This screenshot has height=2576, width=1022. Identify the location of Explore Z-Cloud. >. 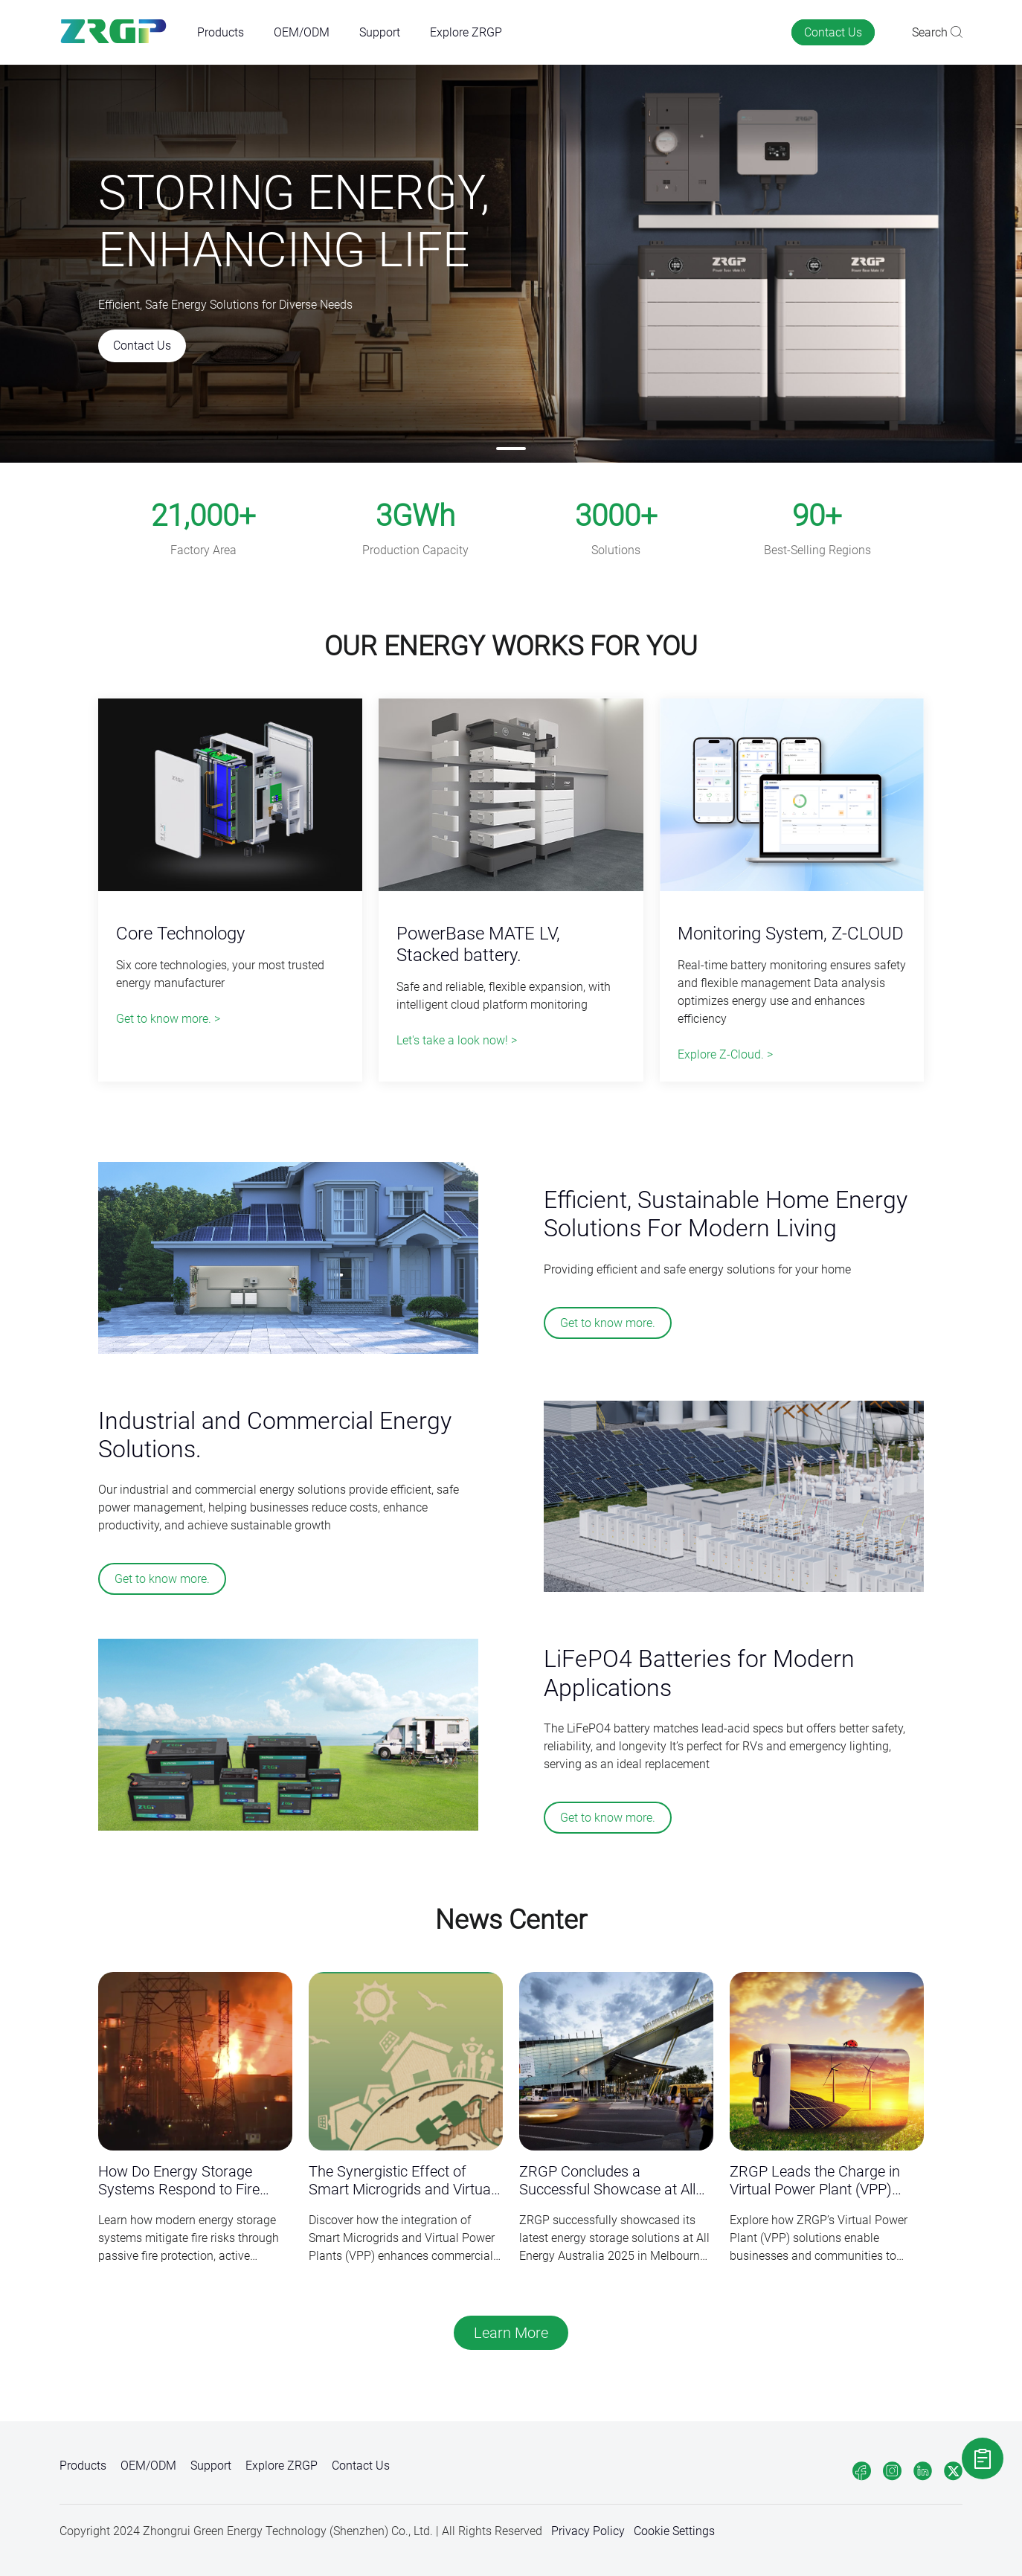
(725, 1054).